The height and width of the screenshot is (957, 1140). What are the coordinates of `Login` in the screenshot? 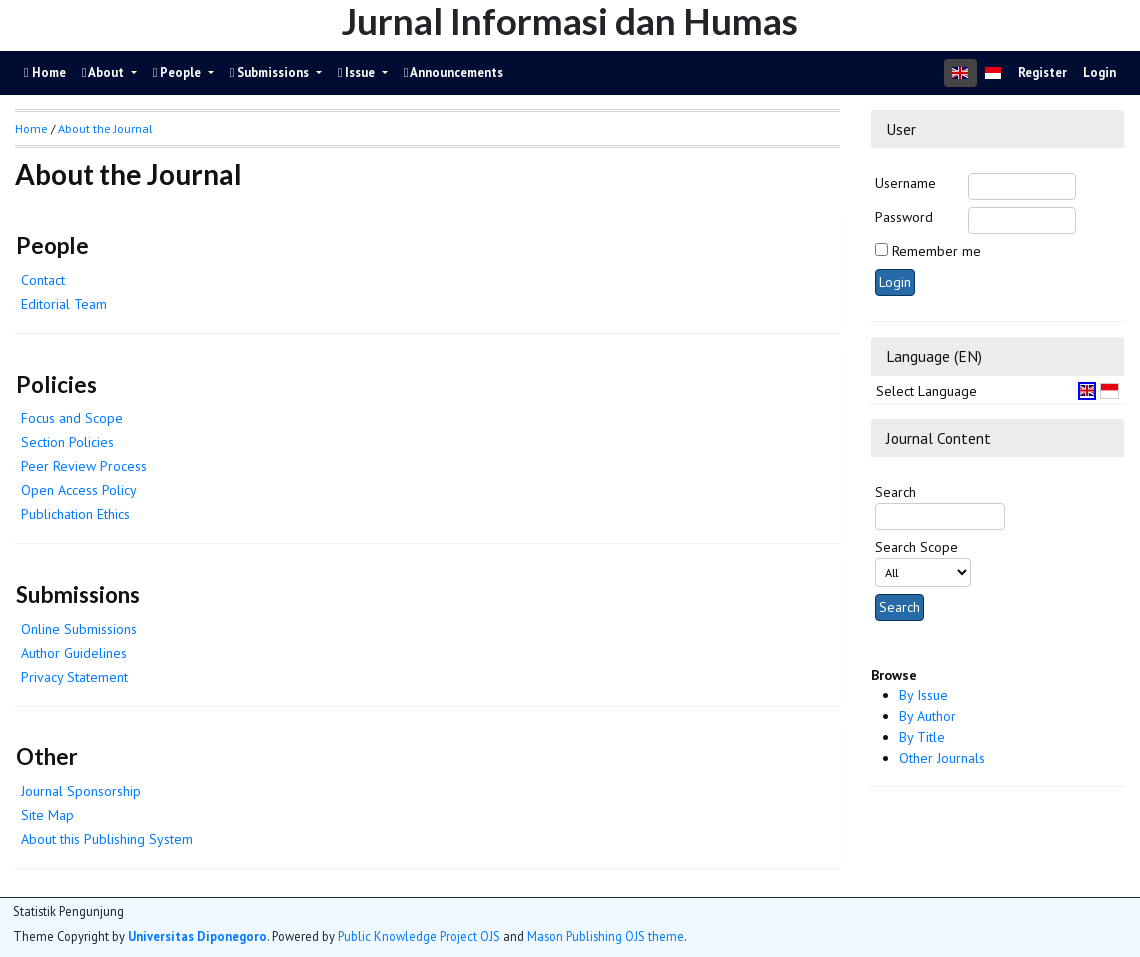 It's located at (1099, 72).